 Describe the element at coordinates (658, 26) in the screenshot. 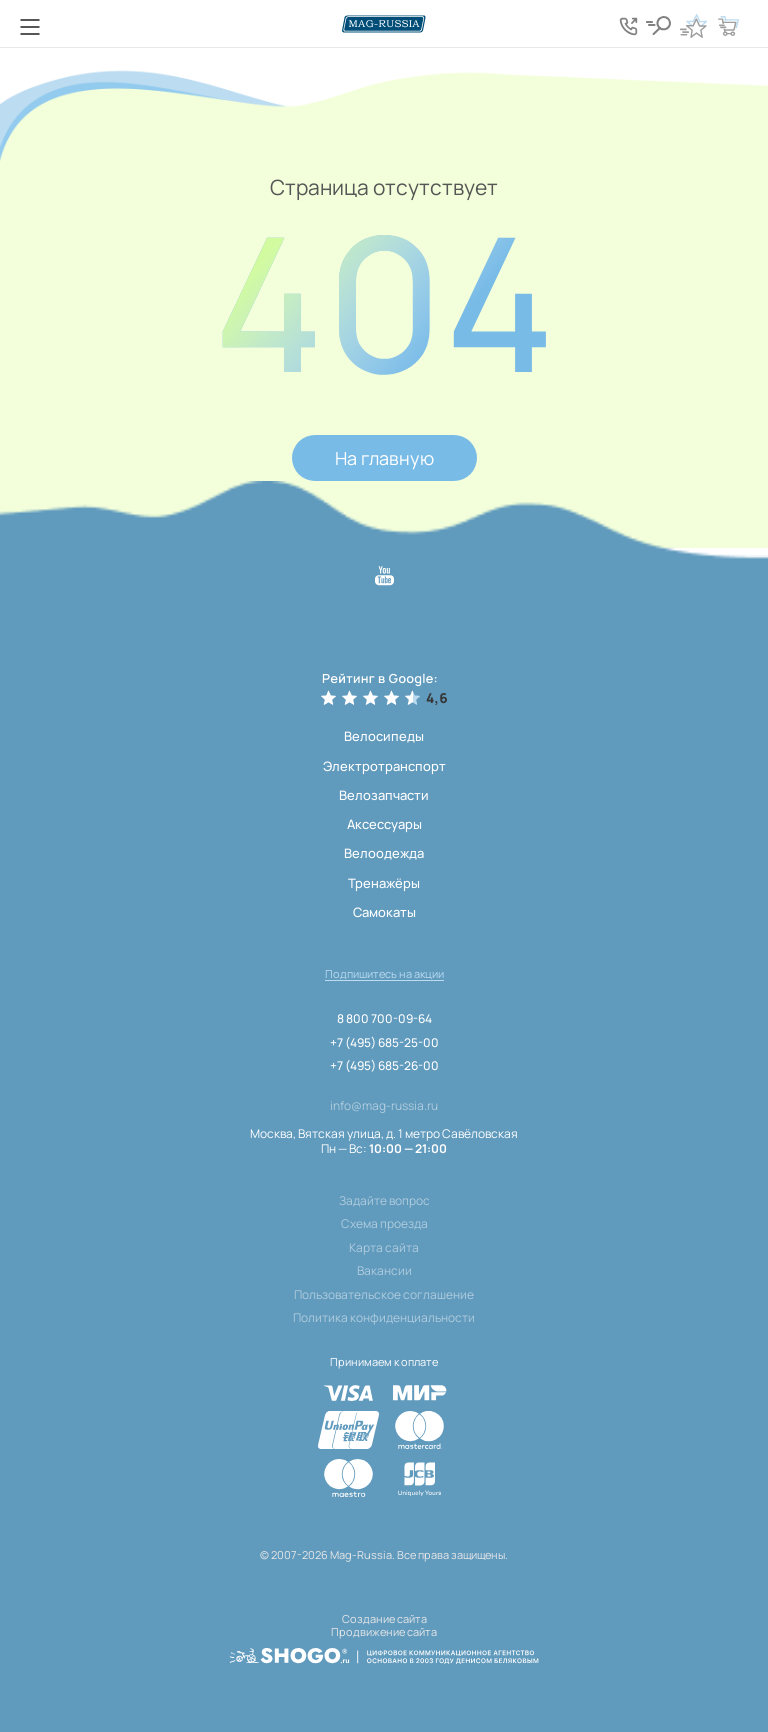

I see `[Кнопка поиска]` at that location.